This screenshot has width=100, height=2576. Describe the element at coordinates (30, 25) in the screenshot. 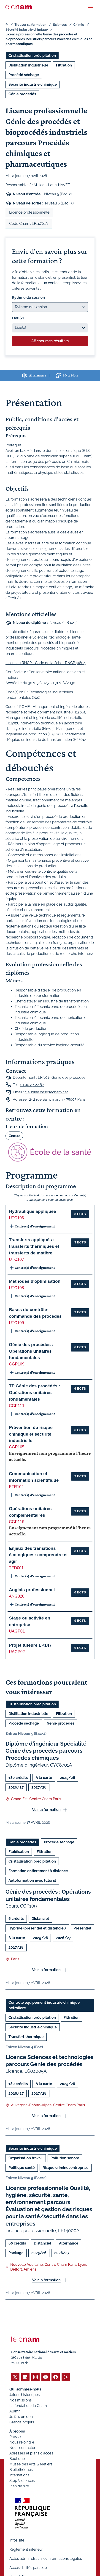

I see `Trouver sa formation` at that location.